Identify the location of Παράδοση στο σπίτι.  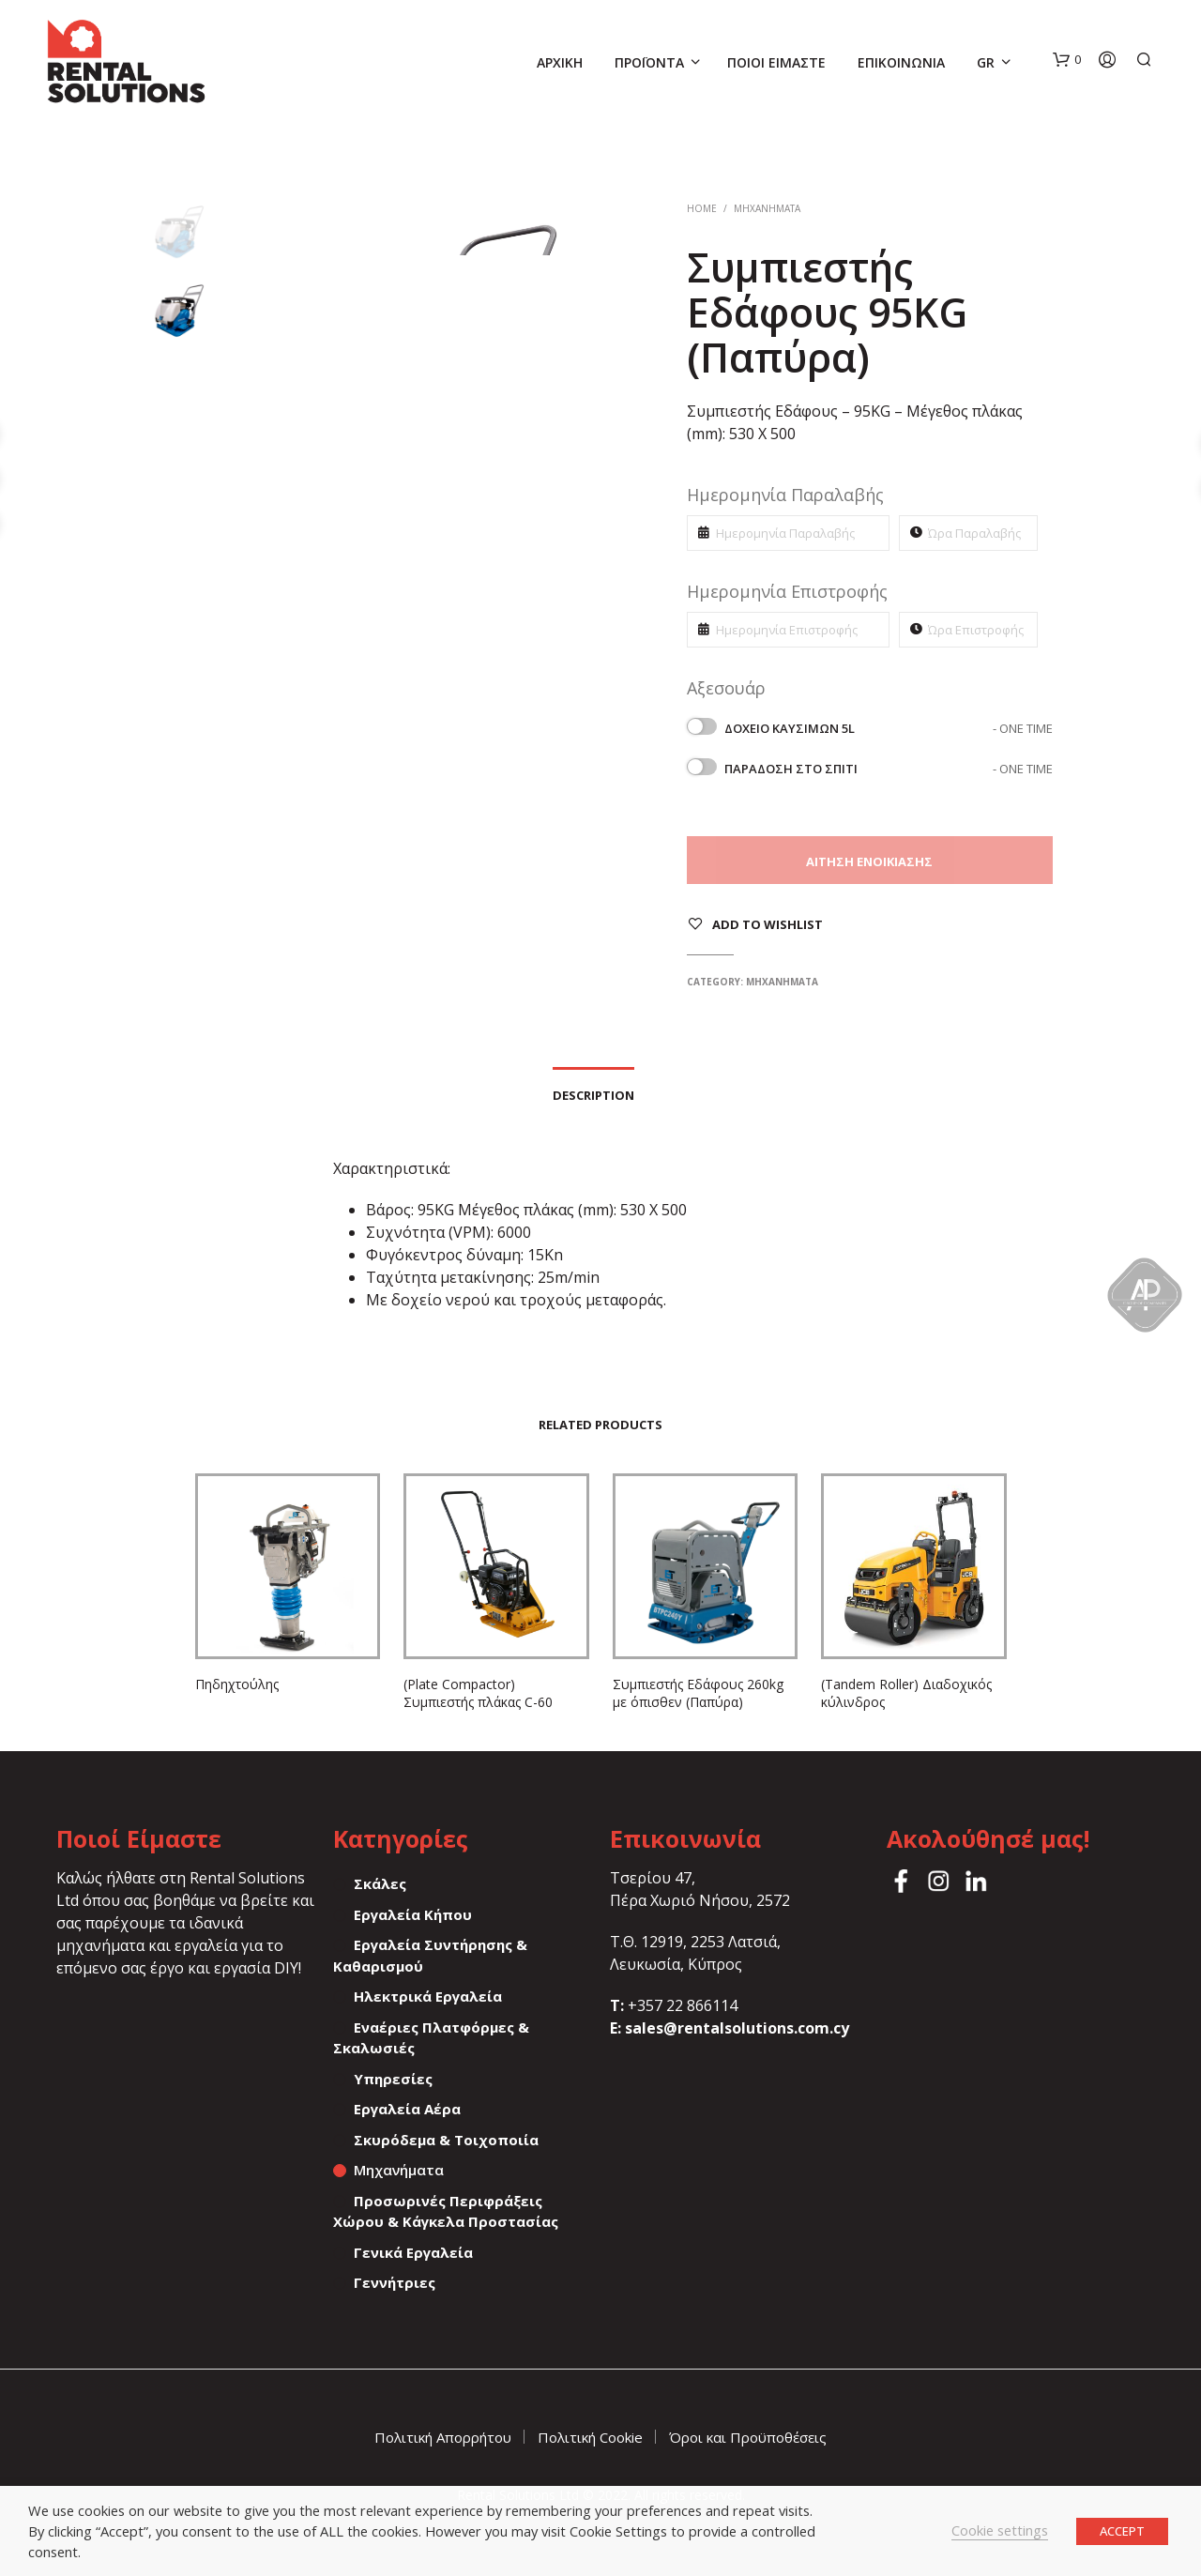
(888, 768).